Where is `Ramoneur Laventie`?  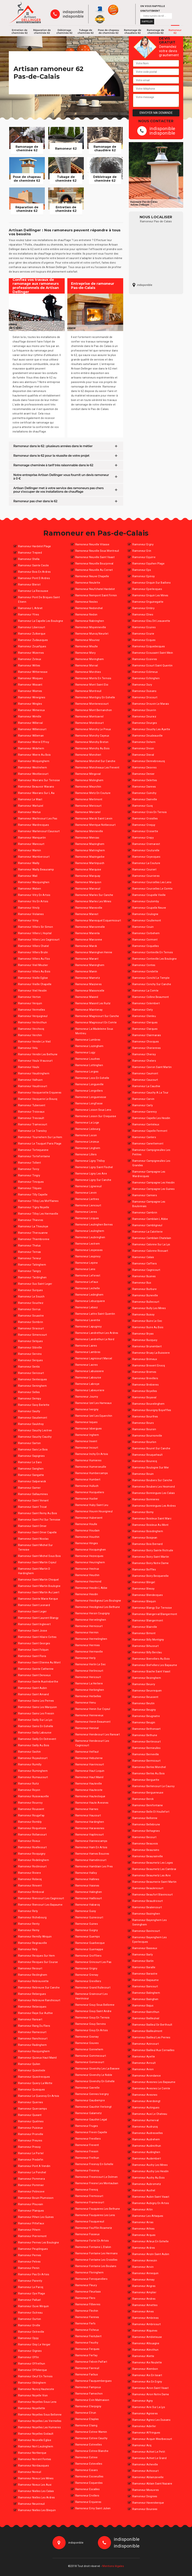
Ramoneur Laventie is located at coordinates (87, 1320).